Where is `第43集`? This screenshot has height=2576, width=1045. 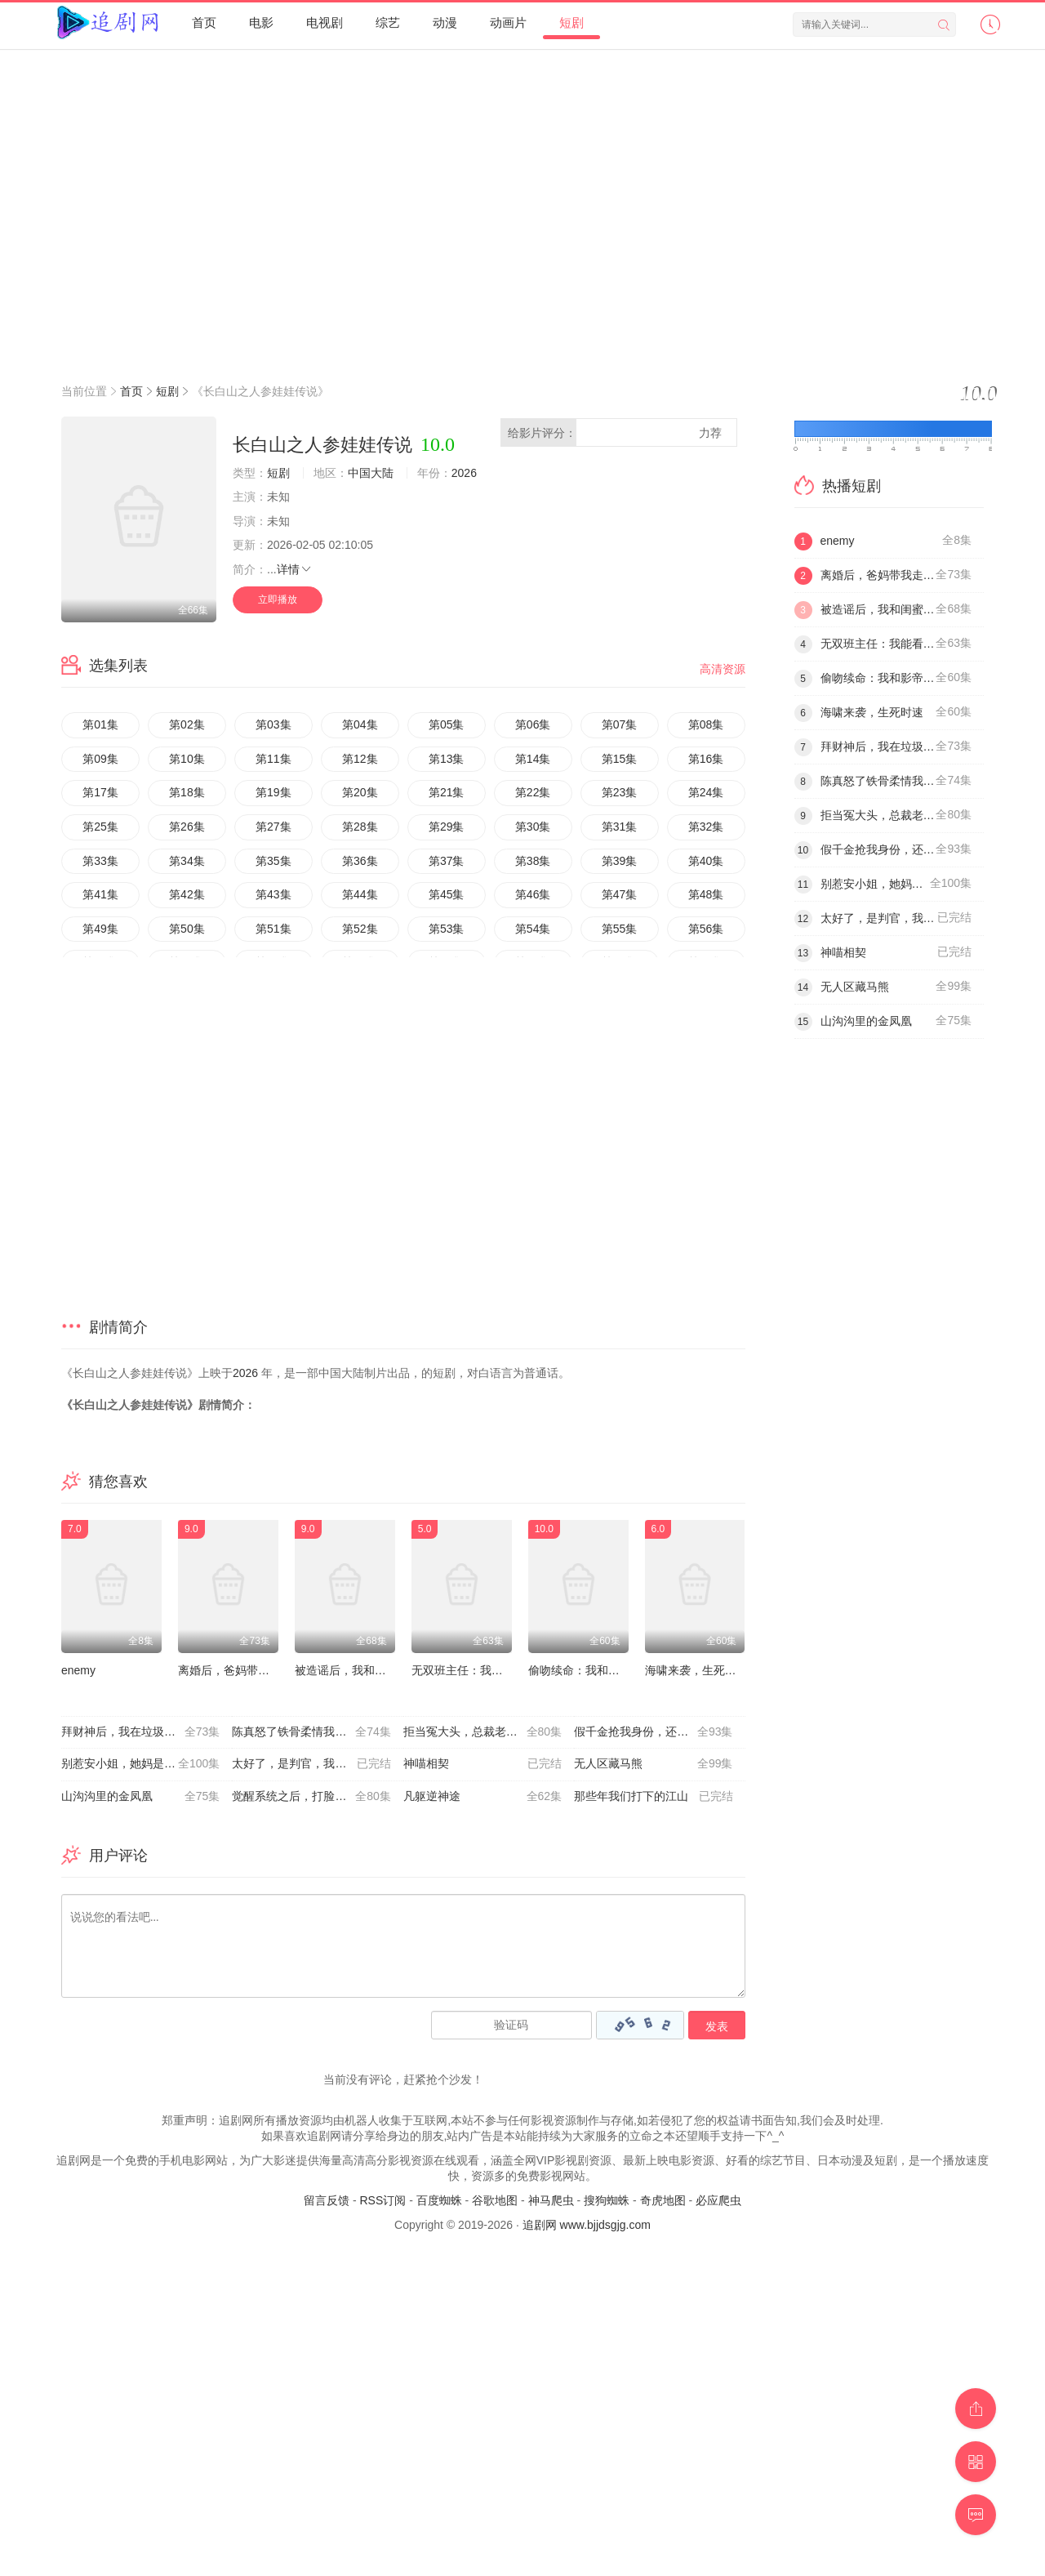 第43集 is located at coordinates (273, 894).